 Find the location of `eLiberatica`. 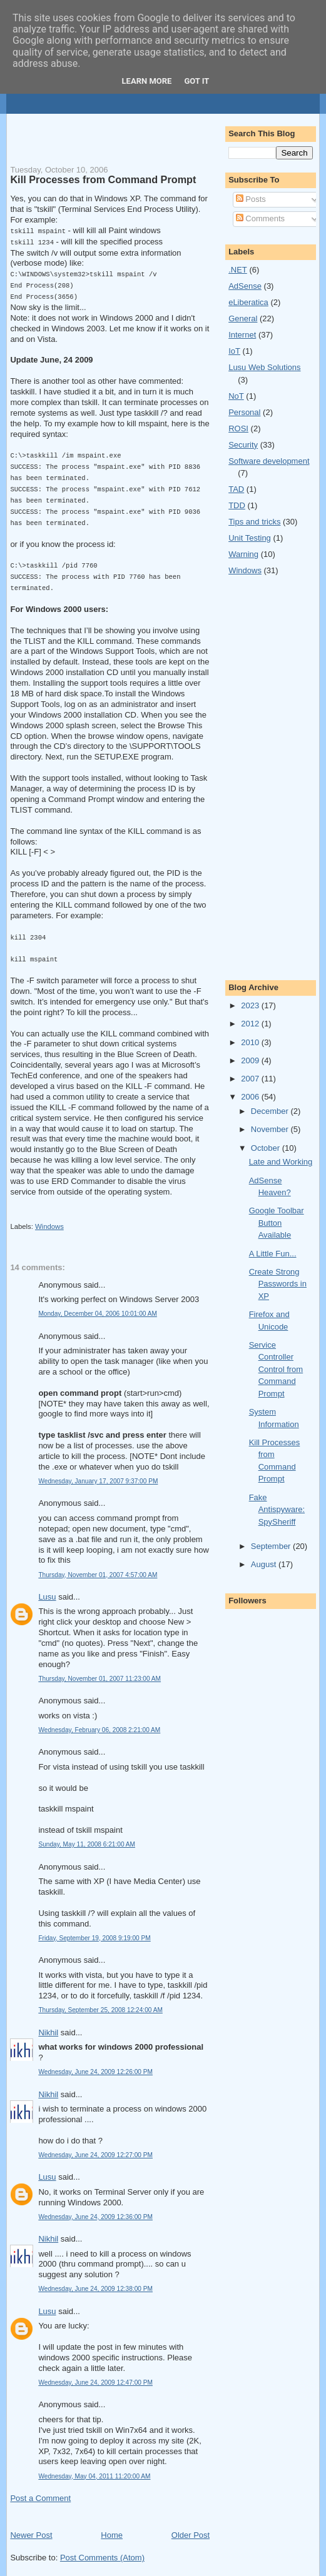

eLiberatica is located at coordinates (248, 302).